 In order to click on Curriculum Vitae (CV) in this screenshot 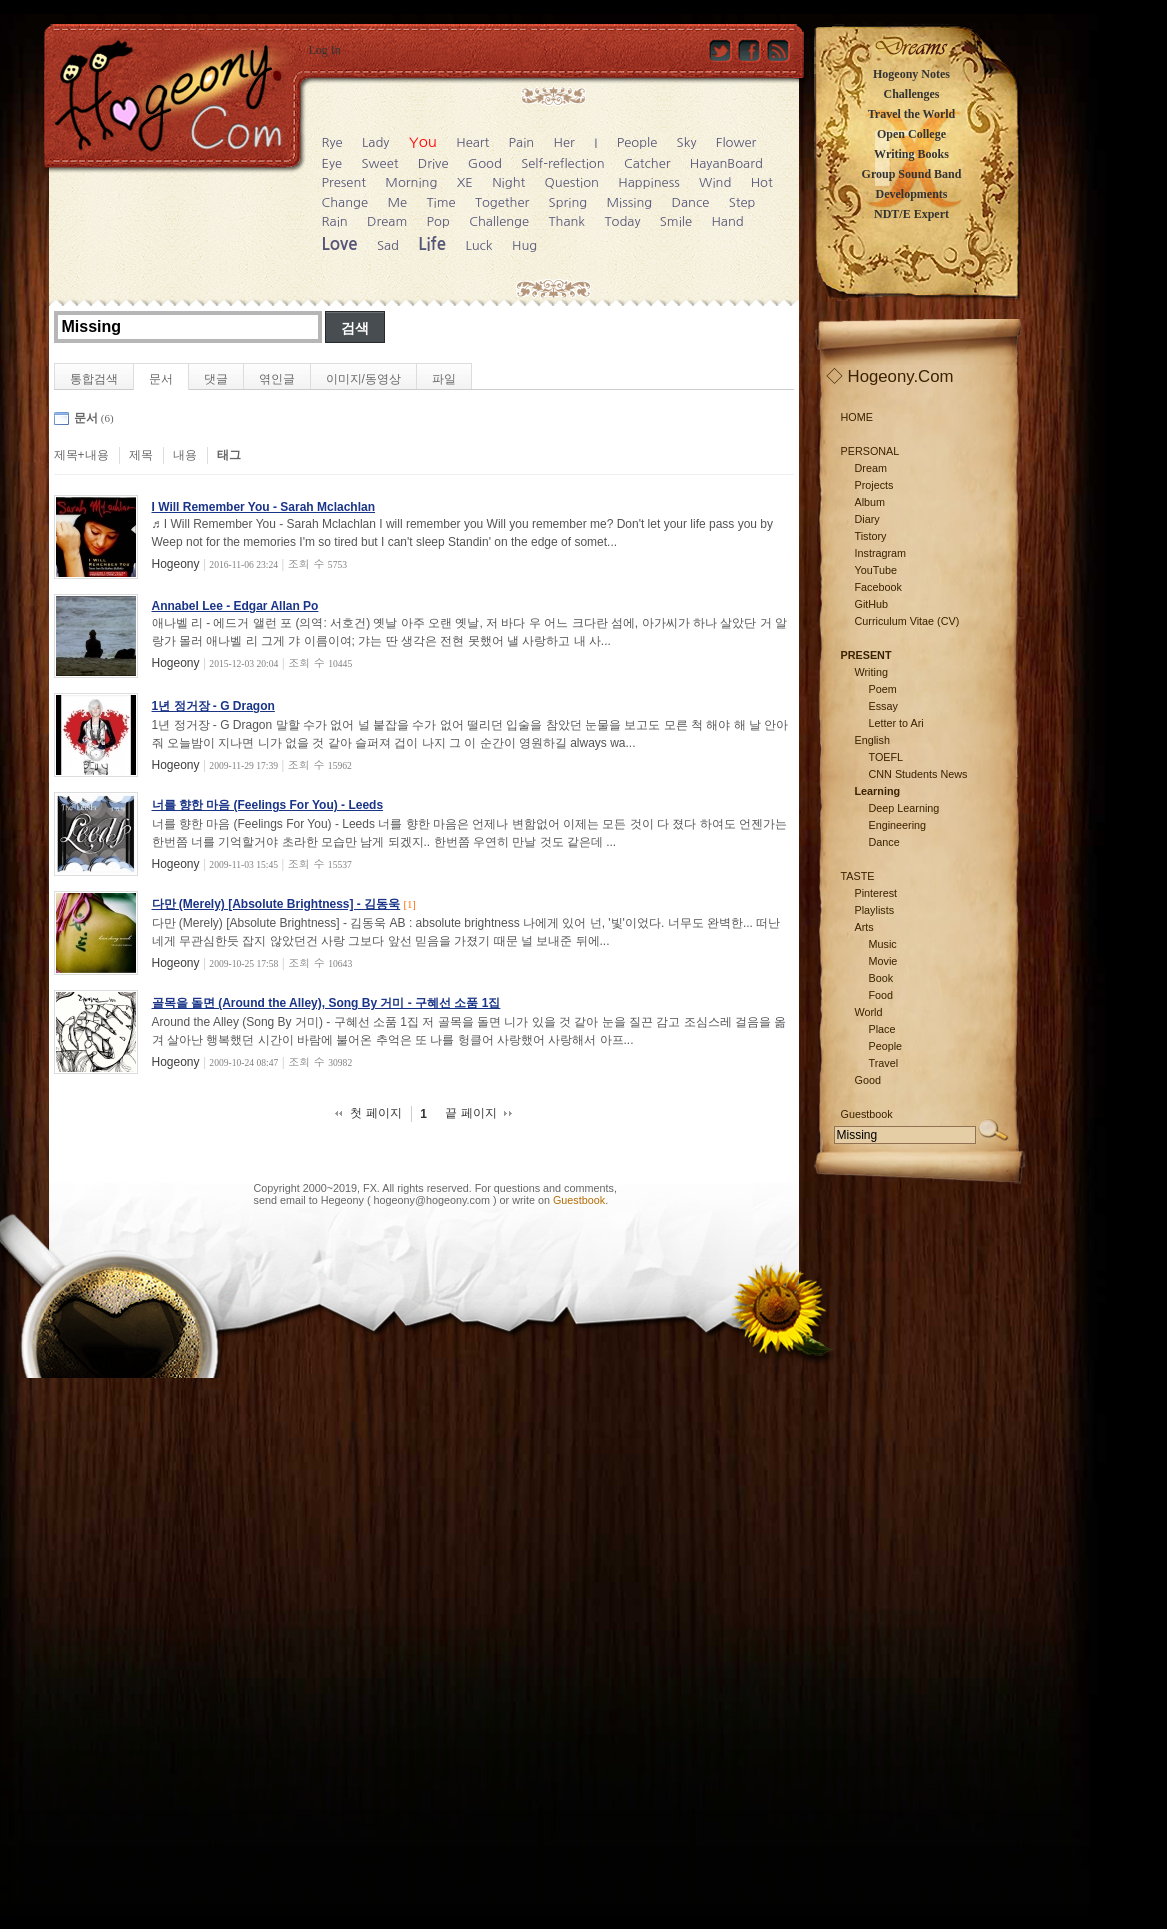, I will do `click(907, 621)`.